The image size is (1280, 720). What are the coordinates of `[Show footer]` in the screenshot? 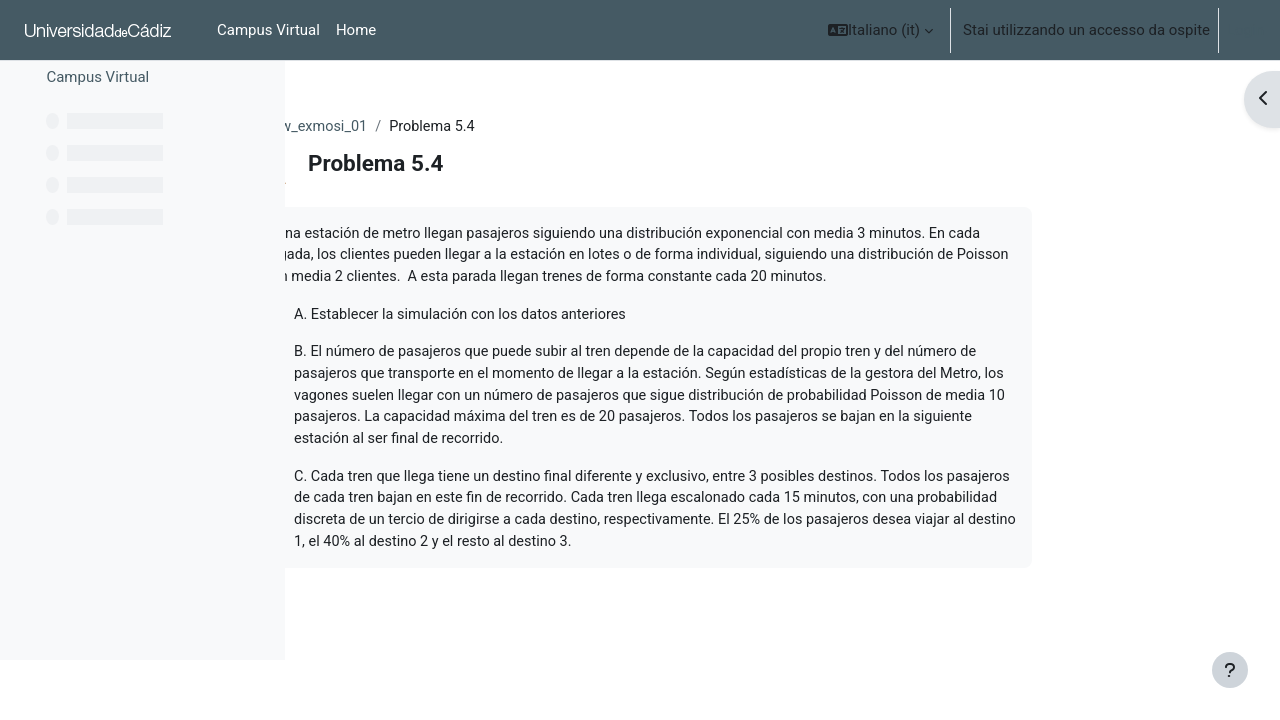 It's located at (1230, 670).